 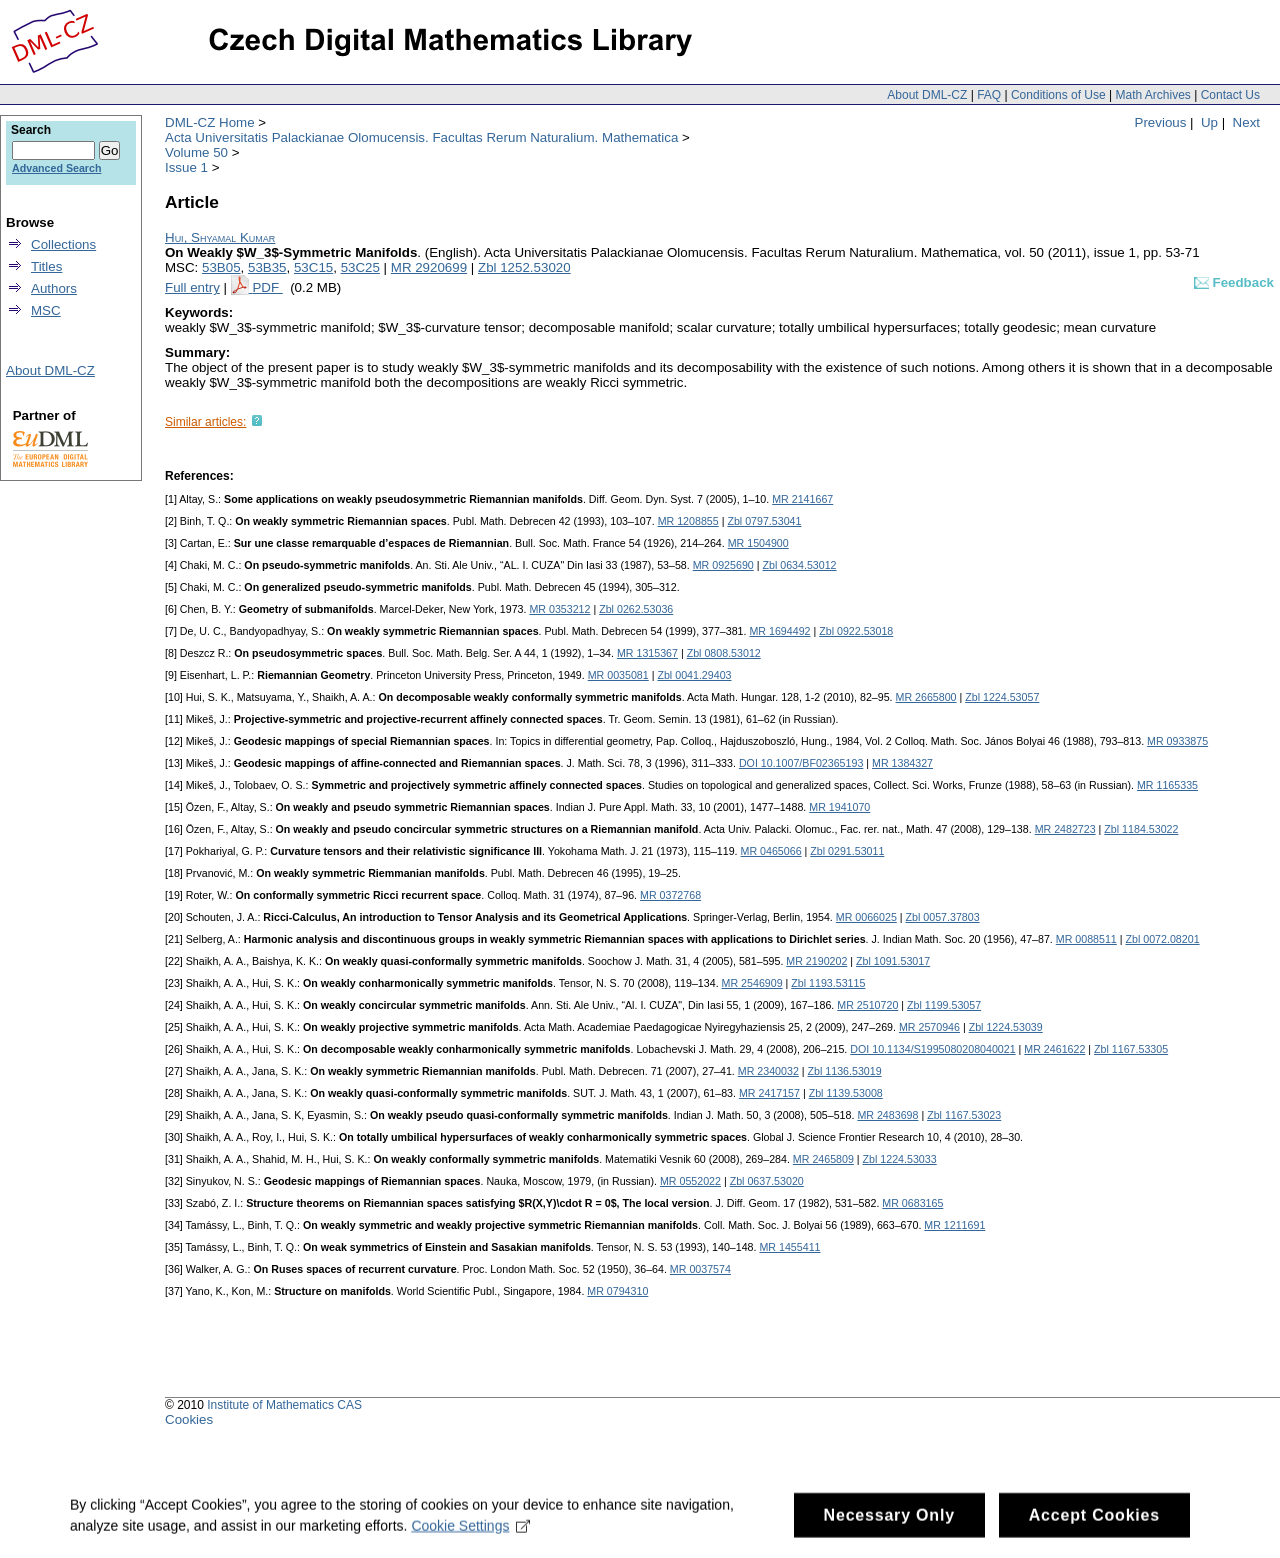 What do you see at coordinates (54, 288) in the screenshot?
I see `Authors` at bounding box center [54, 288].